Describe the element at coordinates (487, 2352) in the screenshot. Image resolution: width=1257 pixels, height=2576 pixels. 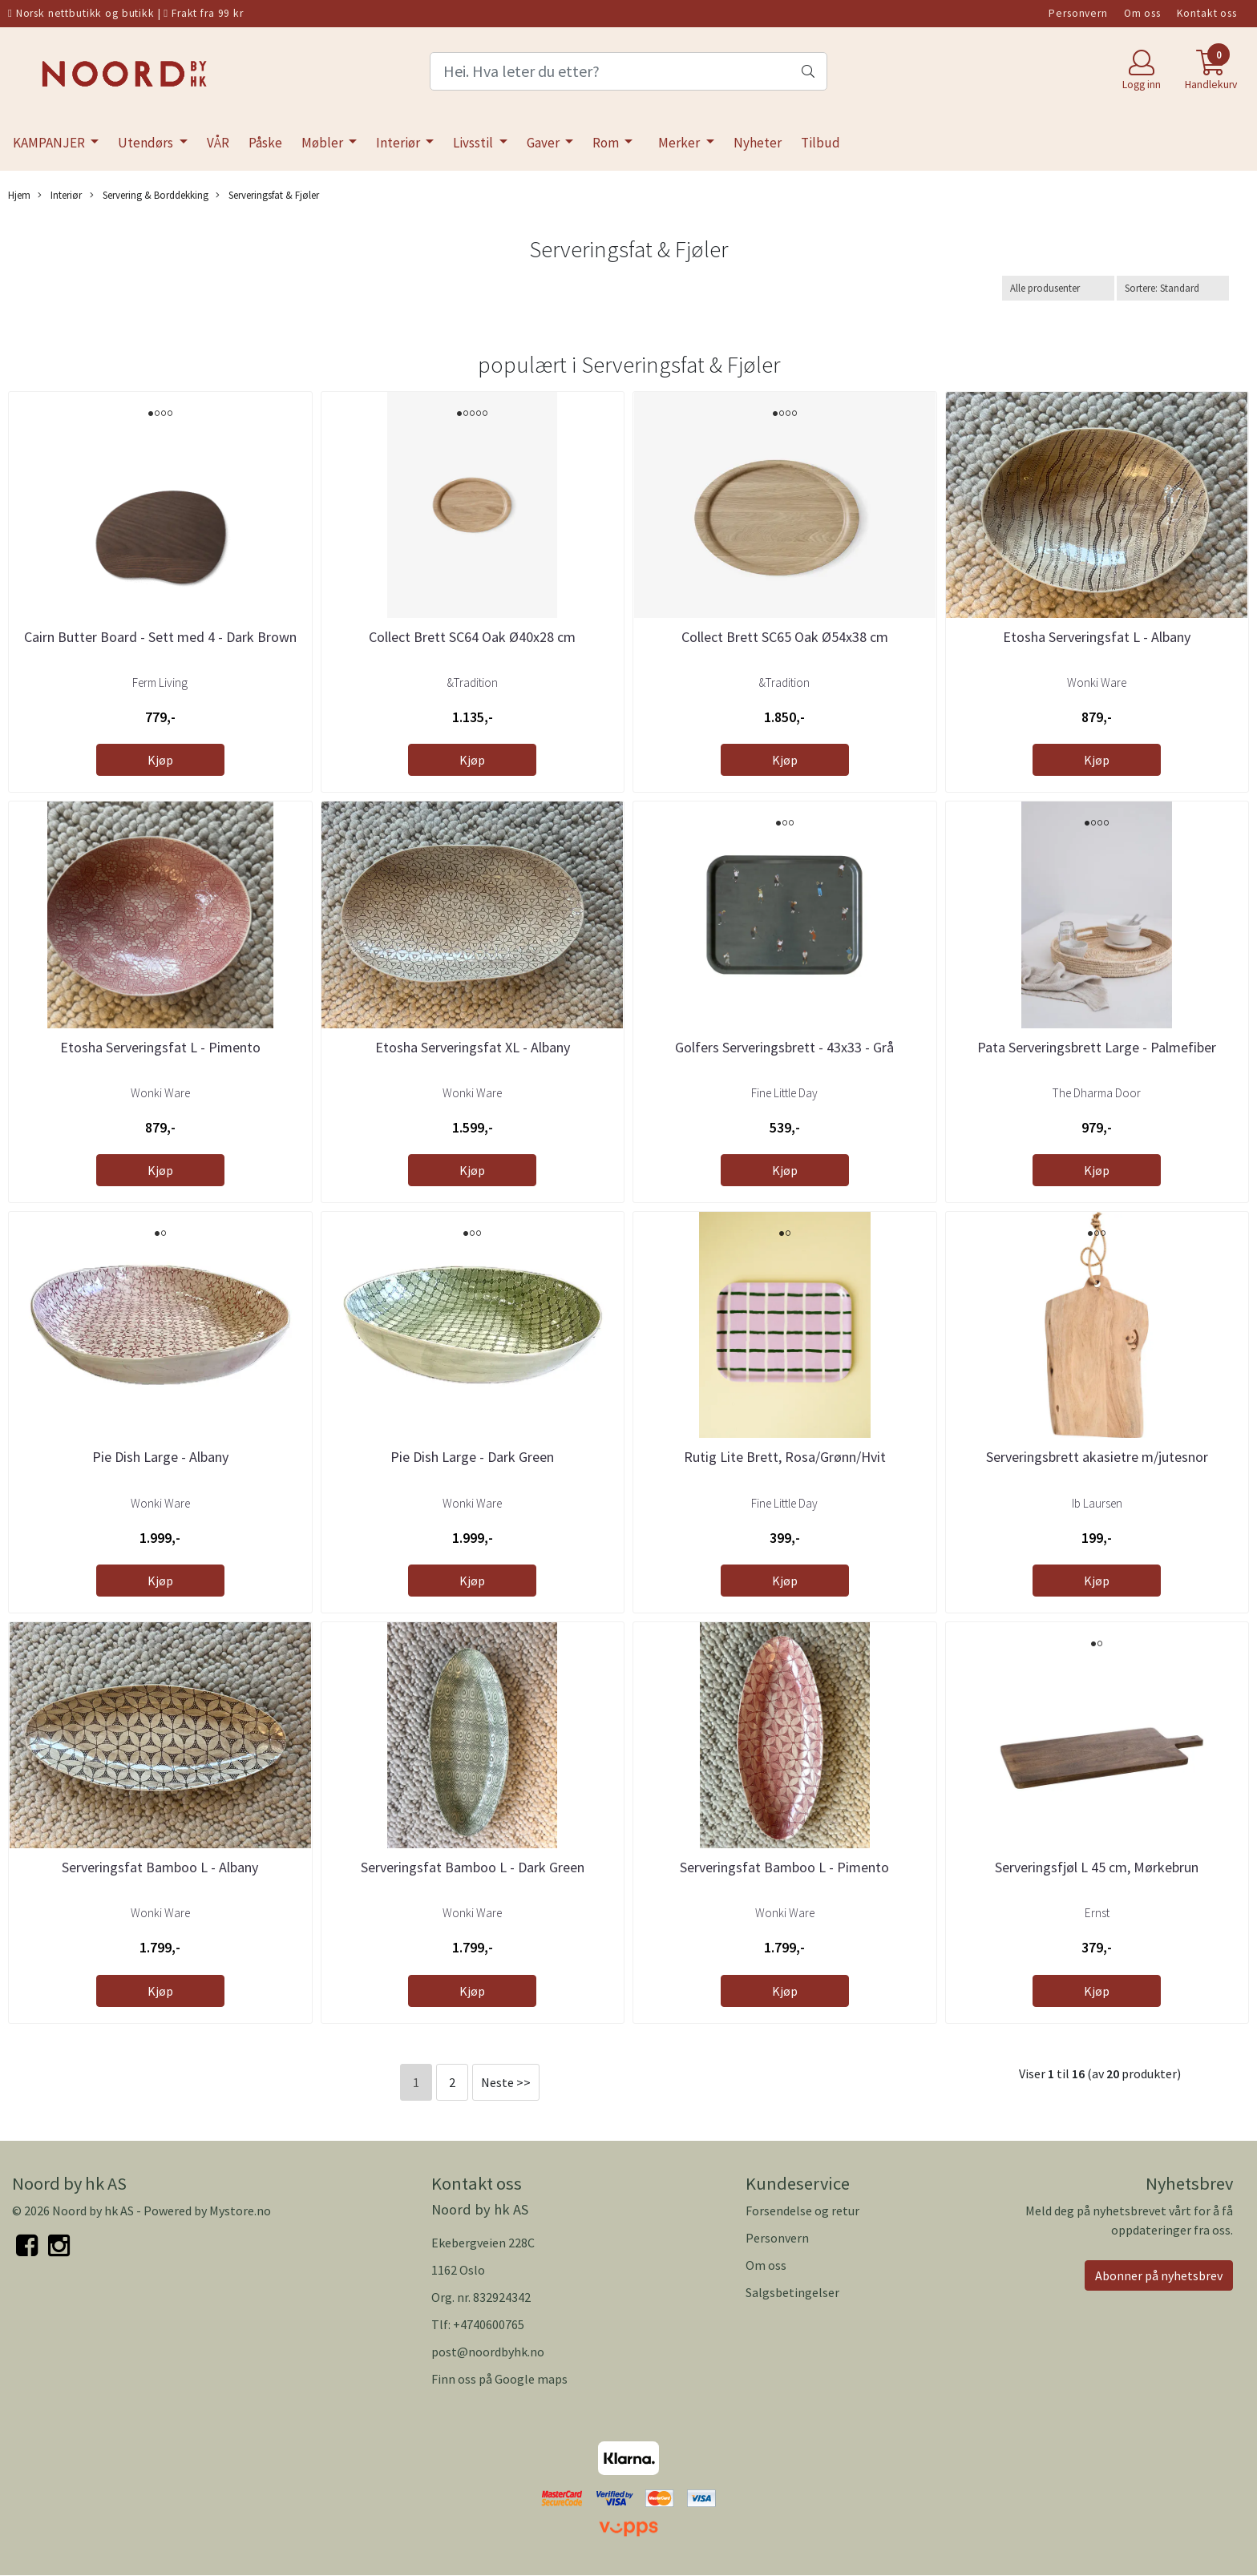
I see `post@noordbyhk.no` at that location.